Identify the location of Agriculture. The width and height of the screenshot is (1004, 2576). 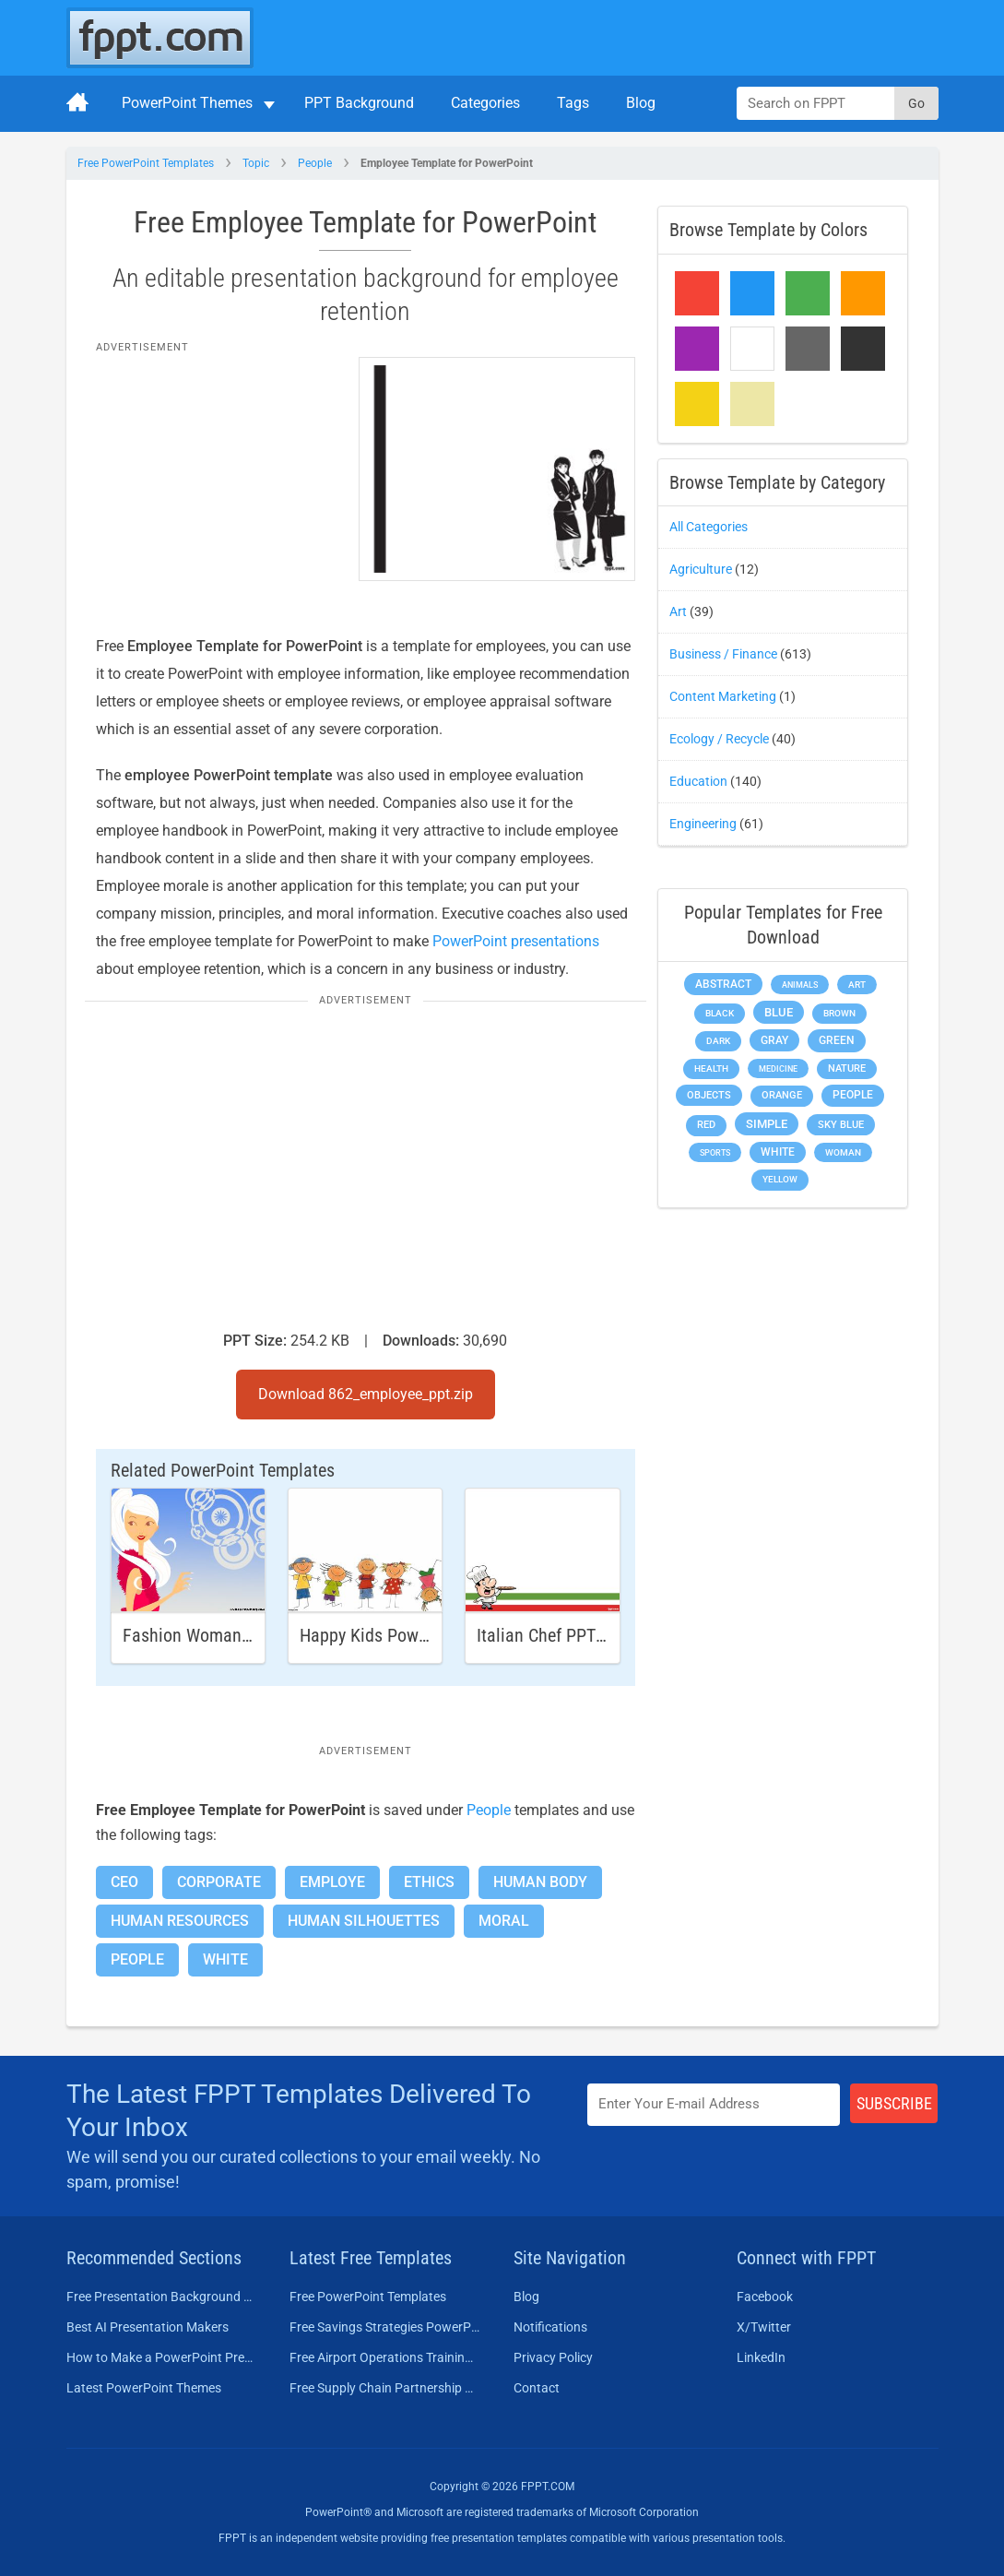
(700, 569).